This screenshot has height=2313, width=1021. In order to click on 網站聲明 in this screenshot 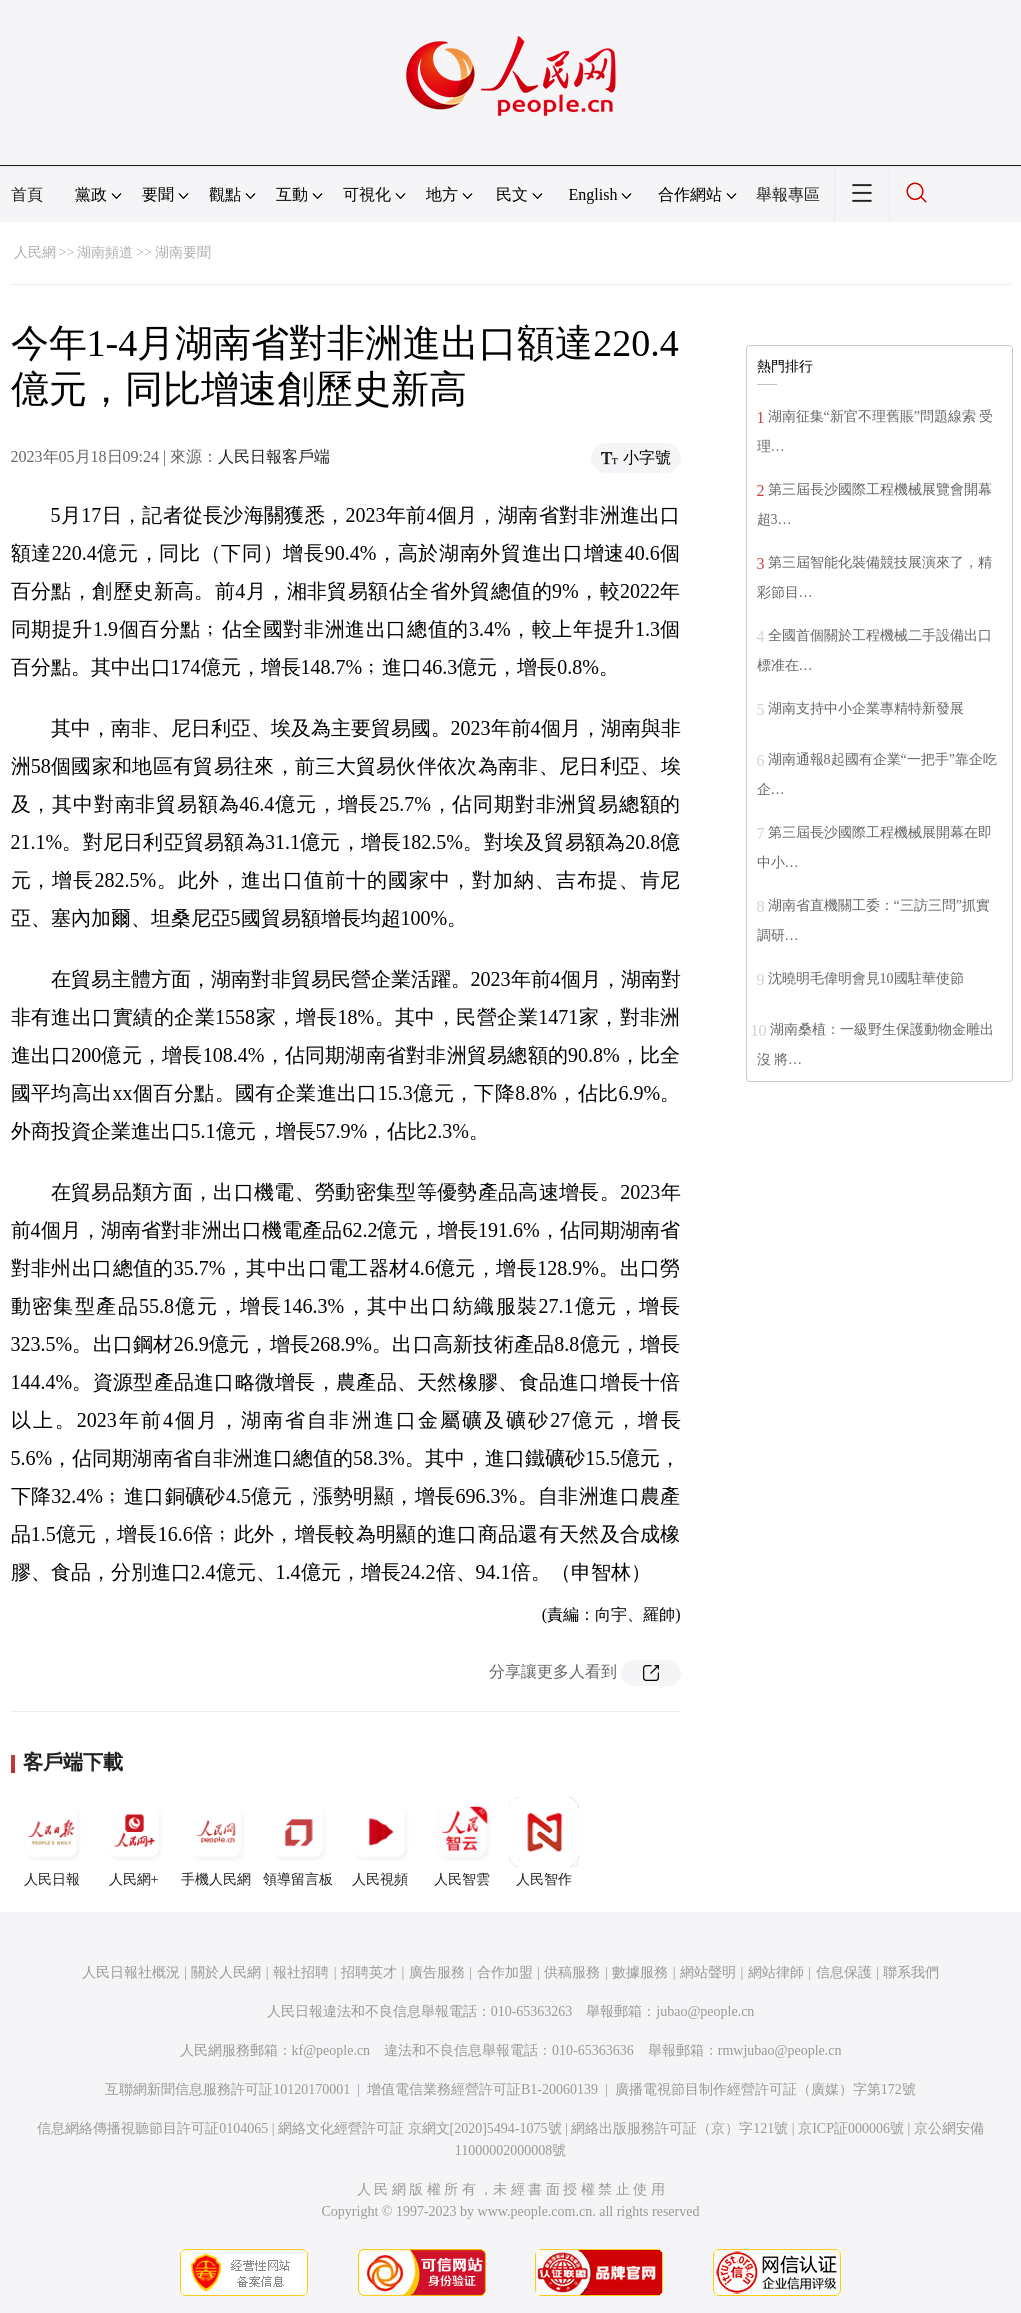, I will do `click(708, 1972)`.